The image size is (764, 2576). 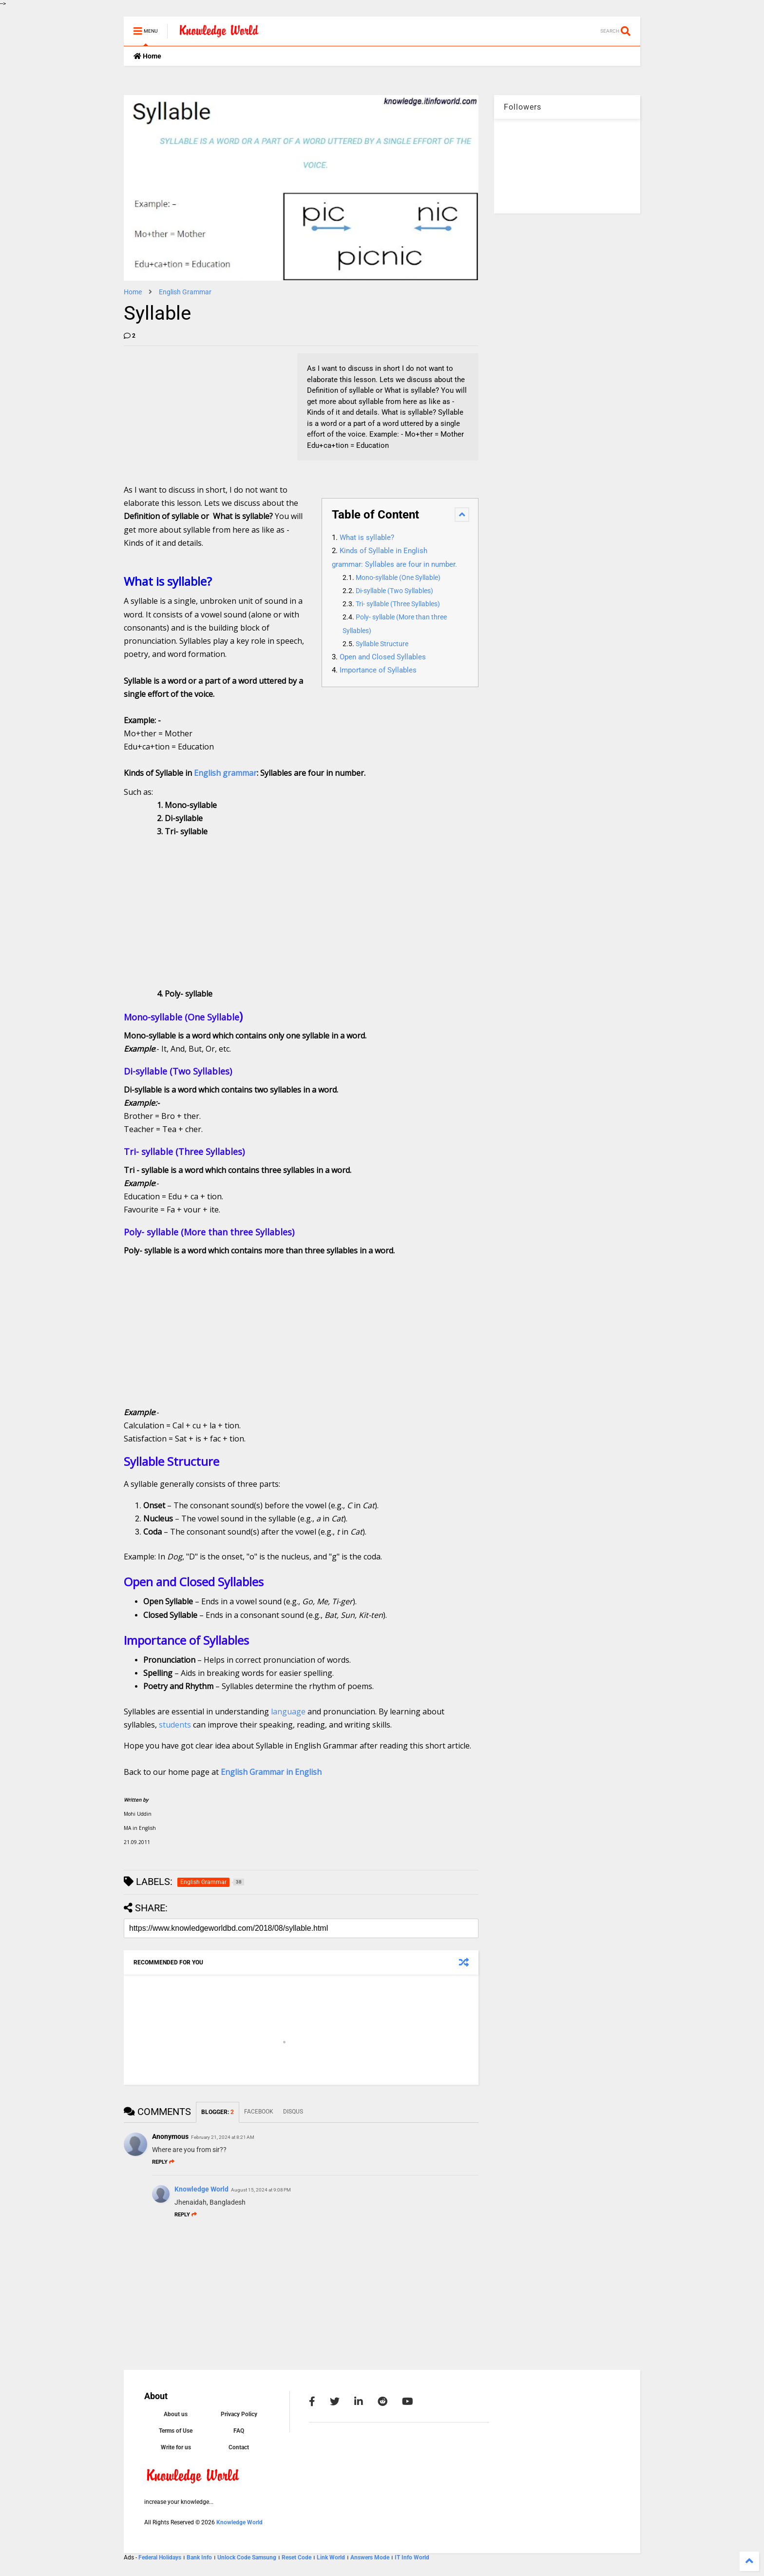 I want to click on Home, so click(x=147, y=56).